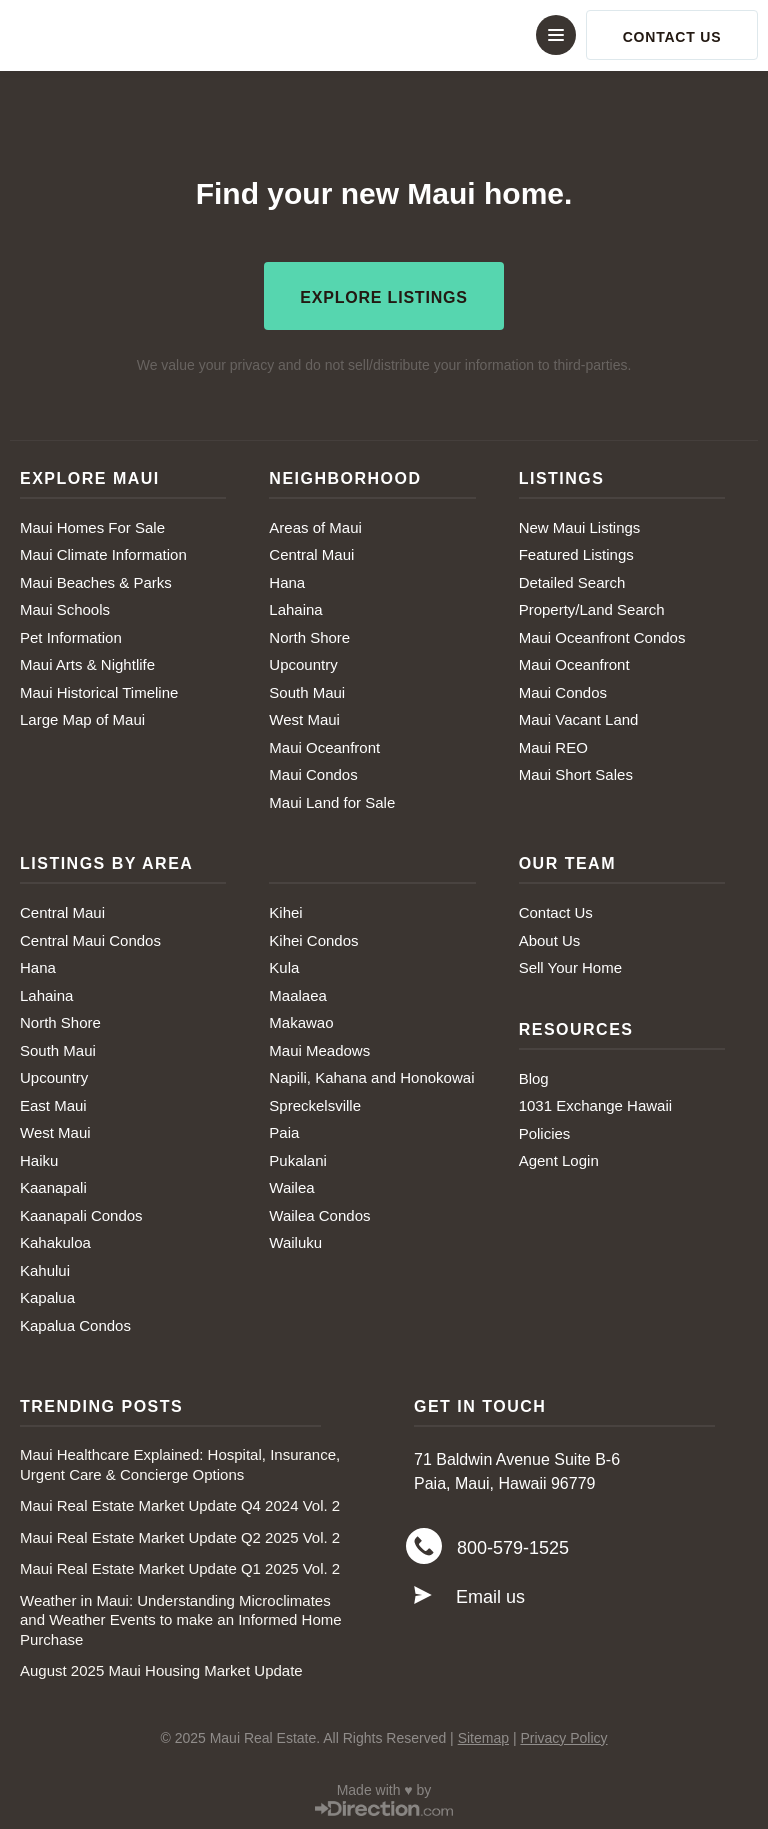 The image size is (768, 1829). What do you see at coordinates (483, 1735) in the screenshot?
I see `Sitemap` at bounding box center [483, 1735].